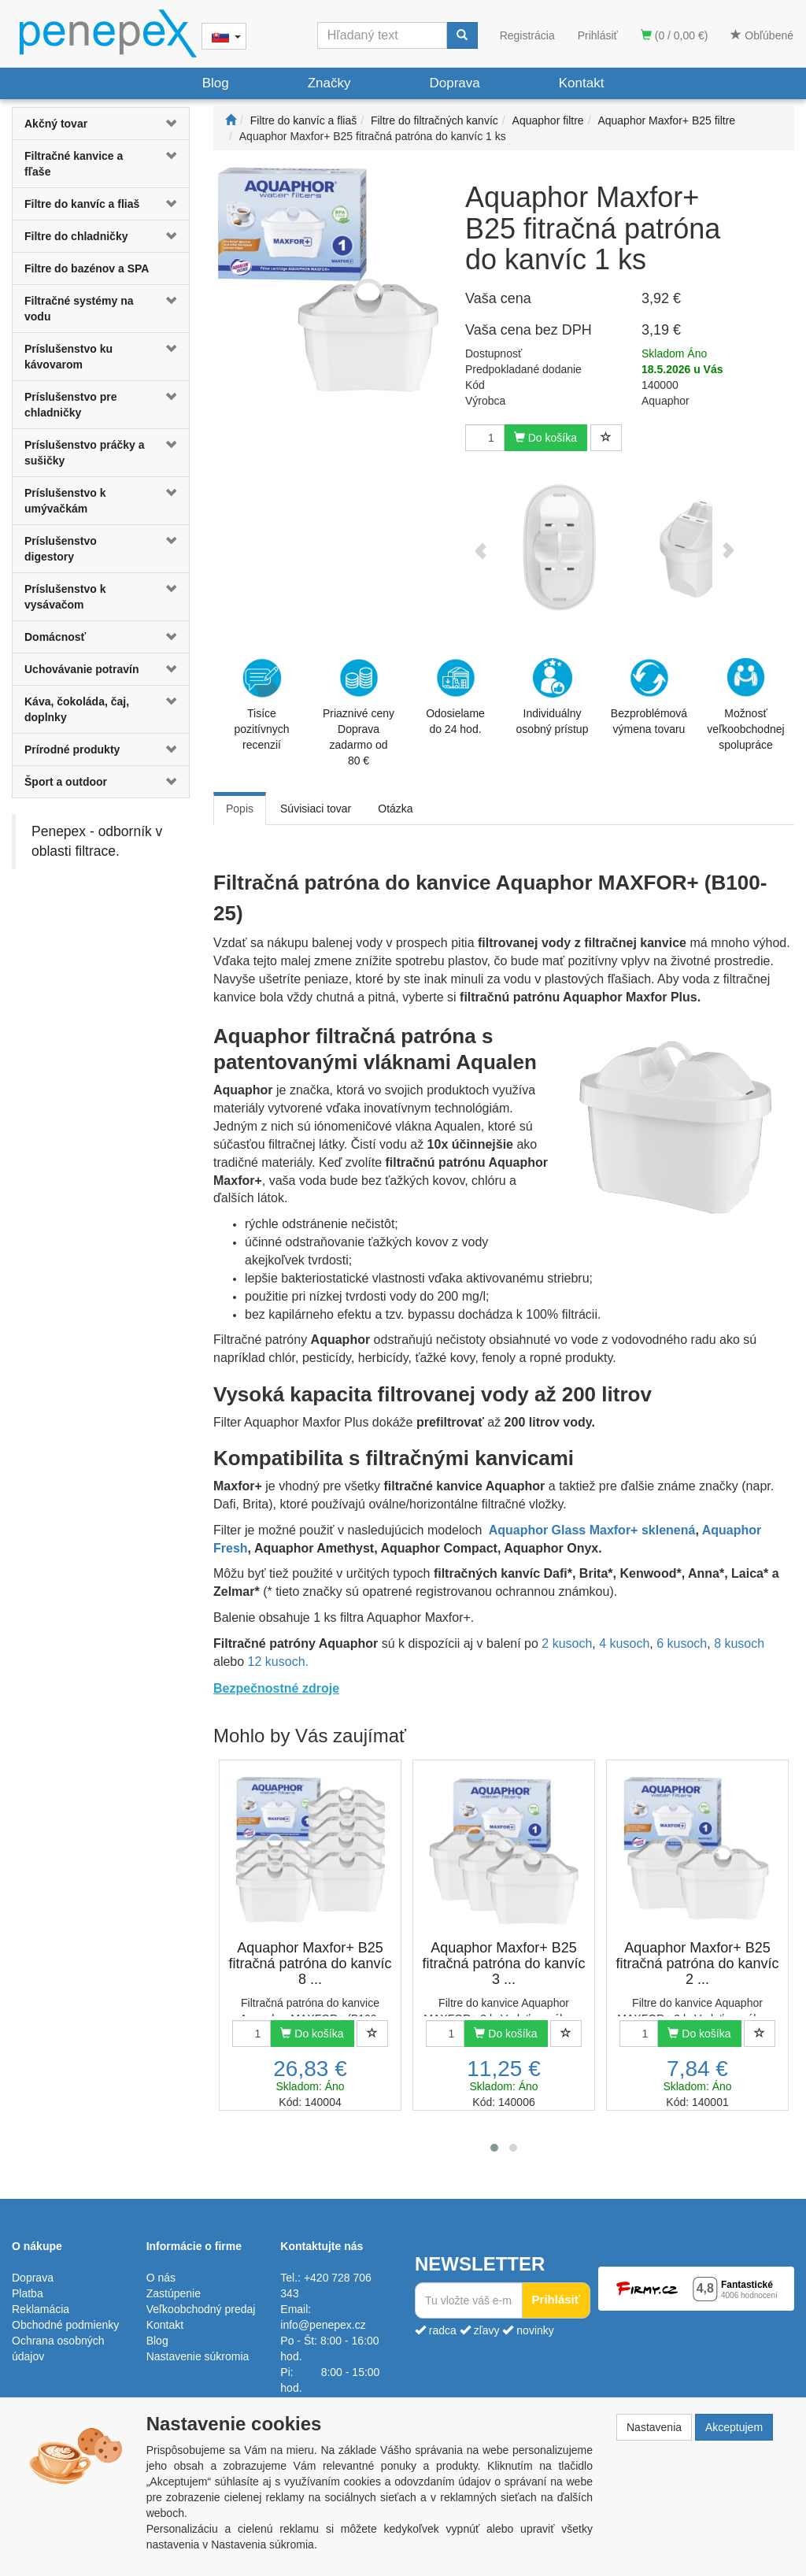 This screenshot has width=806, height=2576. Describe the element at coordinates (72, 749) in the screenshot. I see `Prírodné produkty` at that location.